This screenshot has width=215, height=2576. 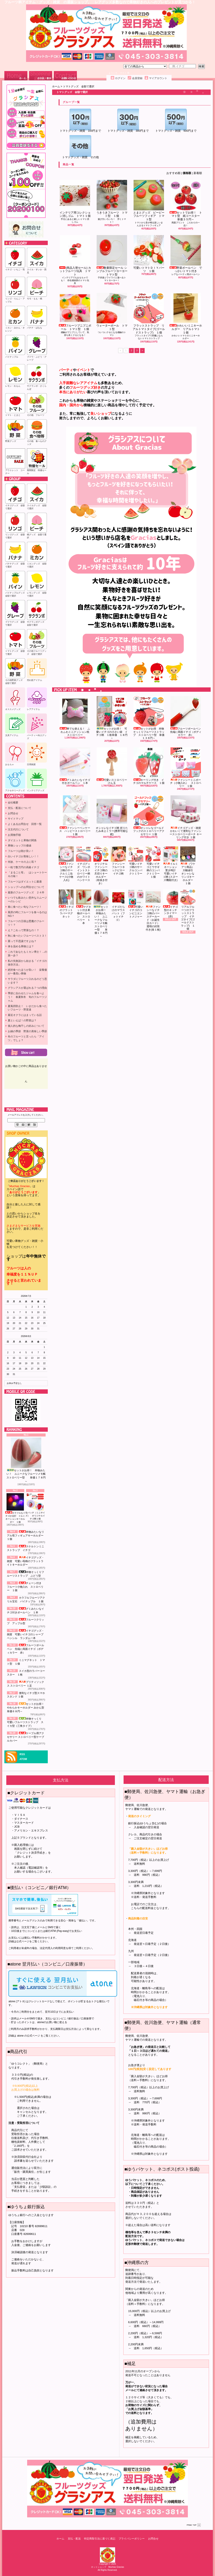 What do you see at coordinates (37, 261) in the screenshot?
I see `スイカ・すいか・西瓜` at bounding box center [37, 261].